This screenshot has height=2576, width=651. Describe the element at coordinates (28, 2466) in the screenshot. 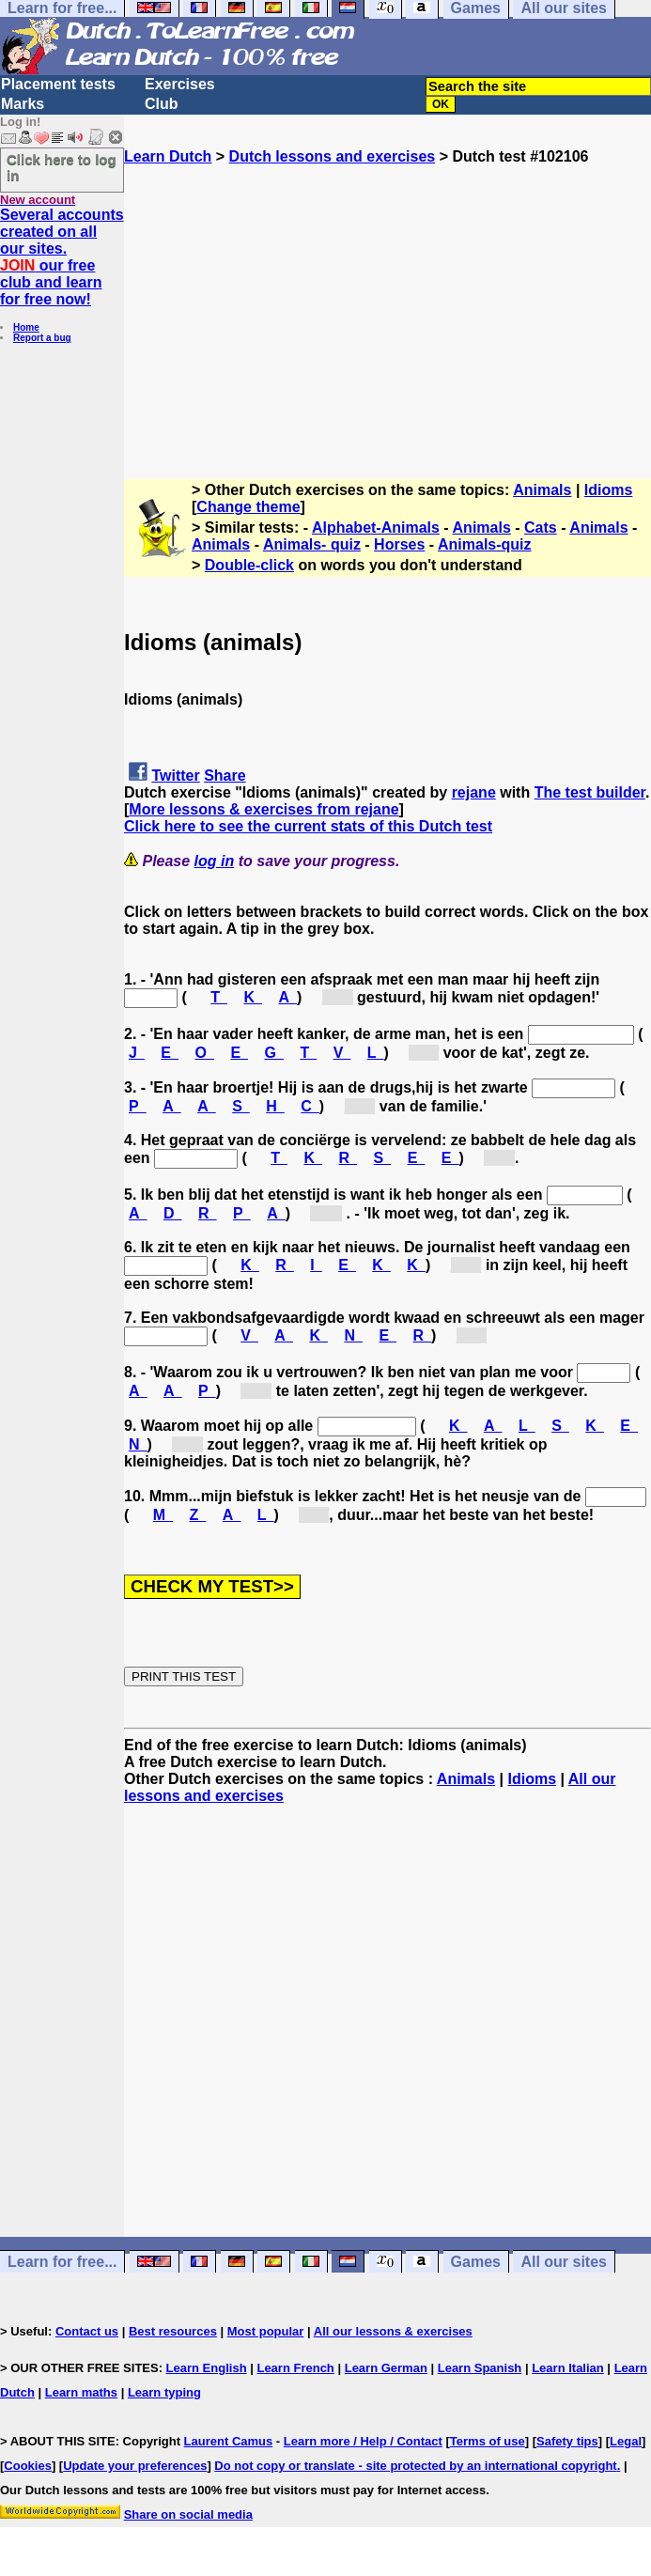

I see `Cookies` at that location.